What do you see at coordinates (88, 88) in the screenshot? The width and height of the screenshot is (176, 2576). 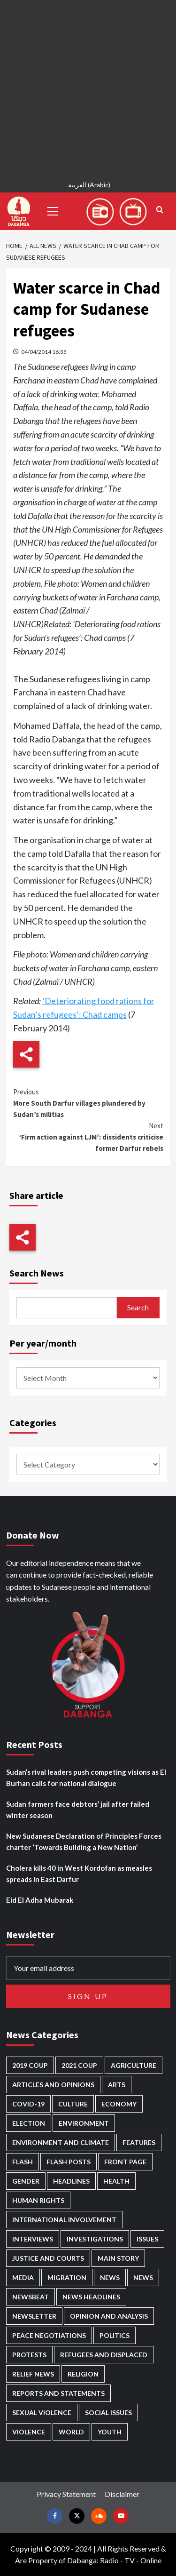 I see `[Advertisement]` at bounding box center [88, 88].